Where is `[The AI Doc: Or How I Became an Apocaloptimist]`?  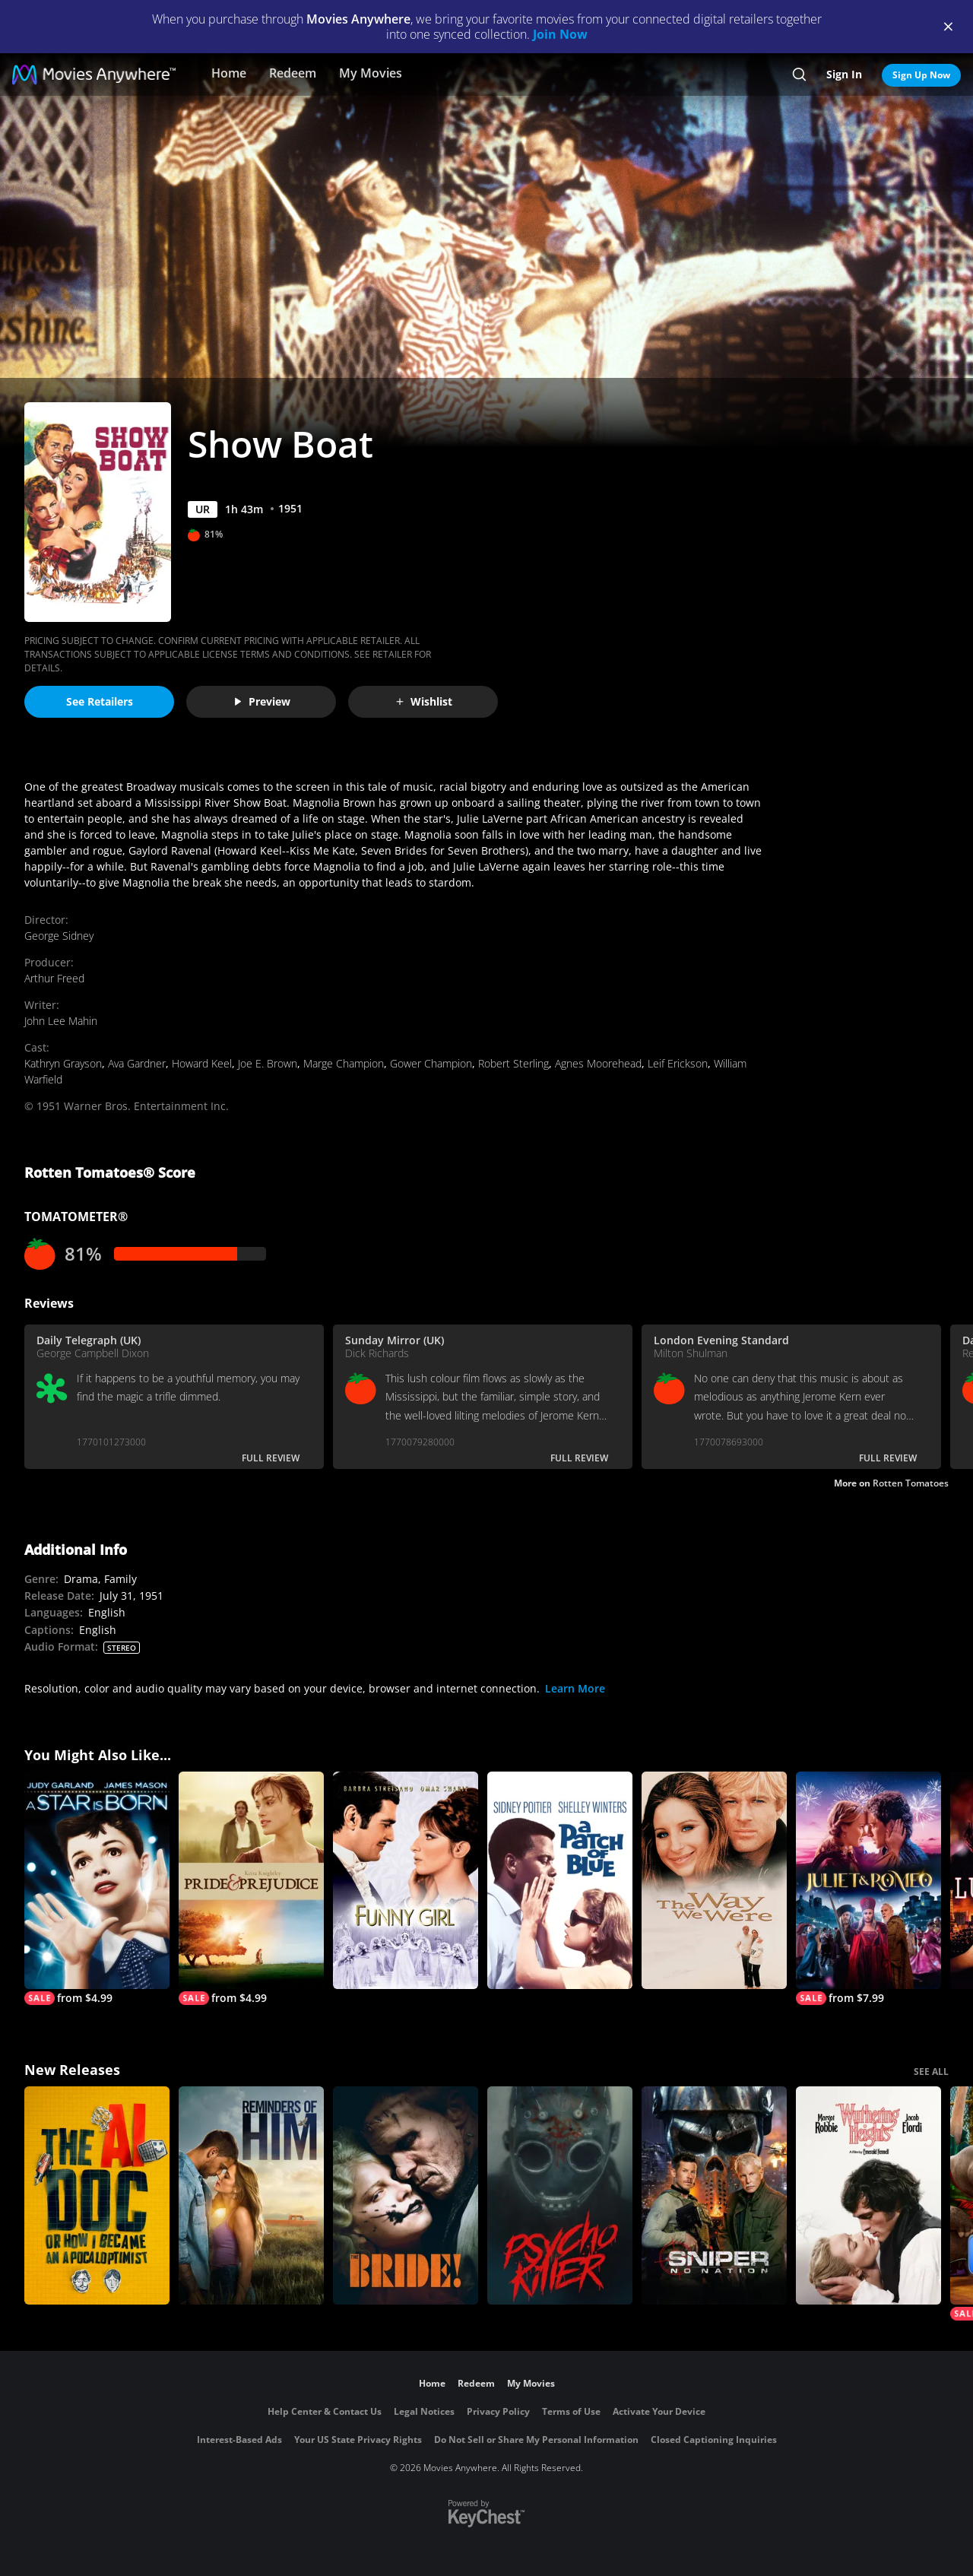 [The AI Doc: Or How I Became an Apocaloptimist] is located at coordinates (97, 2195).